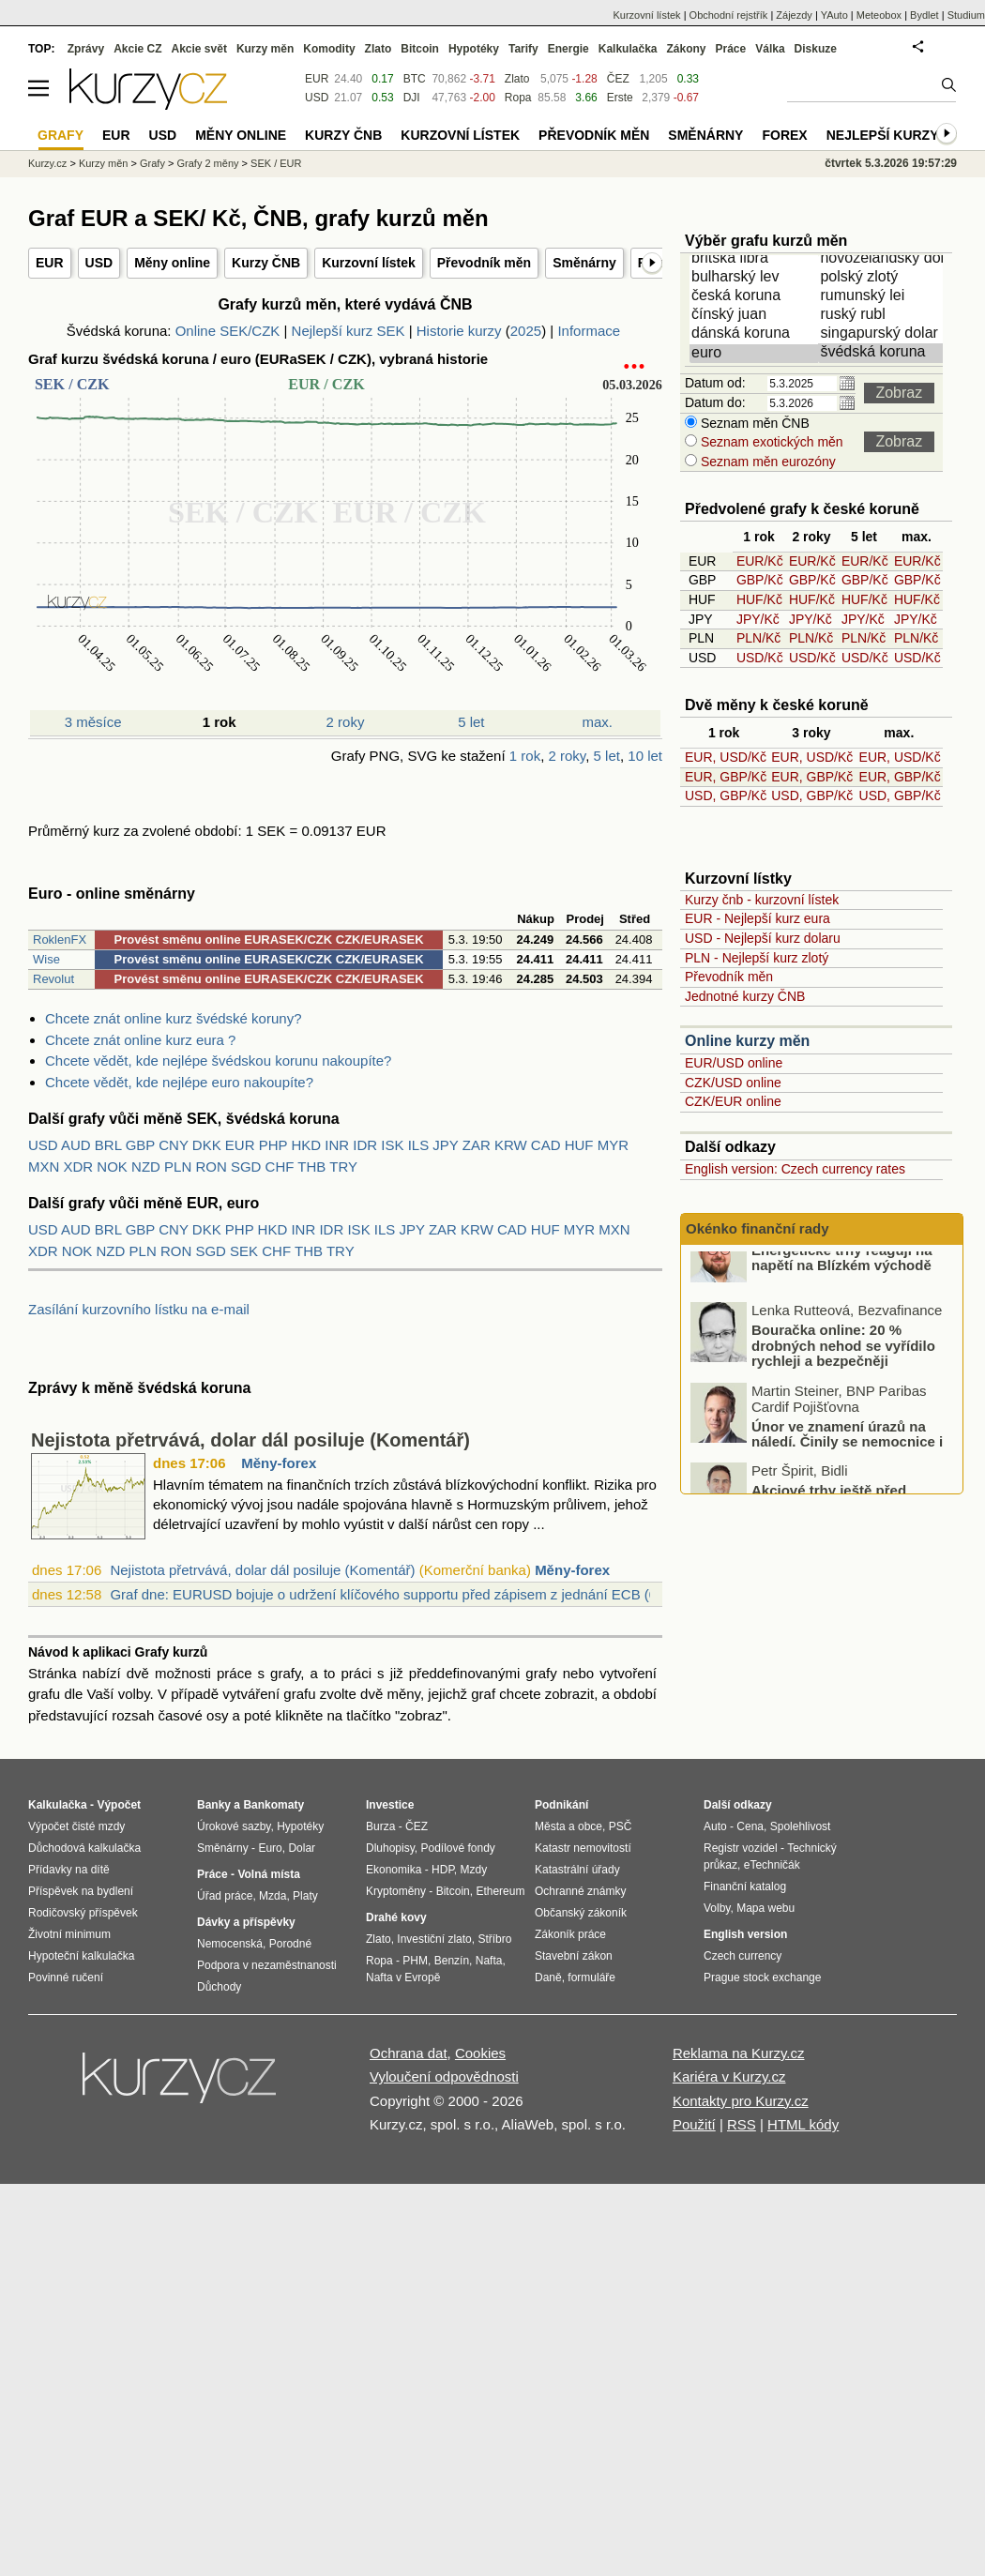  Describe the element at coordinates (390, 1804) in the screenshot. I see `Investice` at that location.